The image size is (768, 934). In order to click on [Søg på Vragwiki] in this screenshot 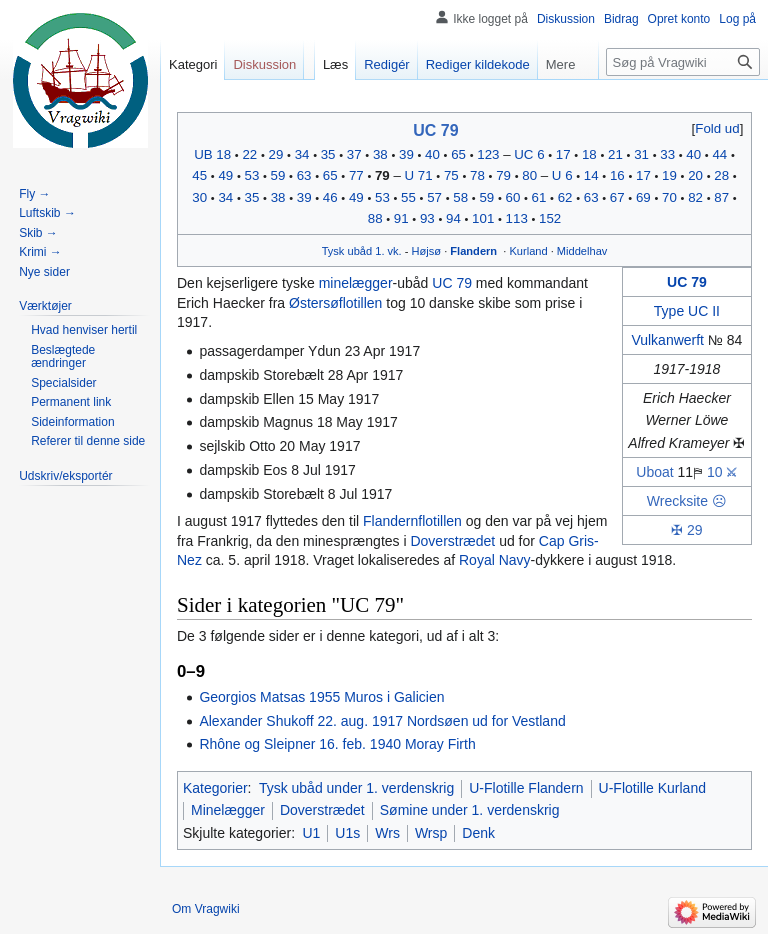, I will do `click(683, 62)`.